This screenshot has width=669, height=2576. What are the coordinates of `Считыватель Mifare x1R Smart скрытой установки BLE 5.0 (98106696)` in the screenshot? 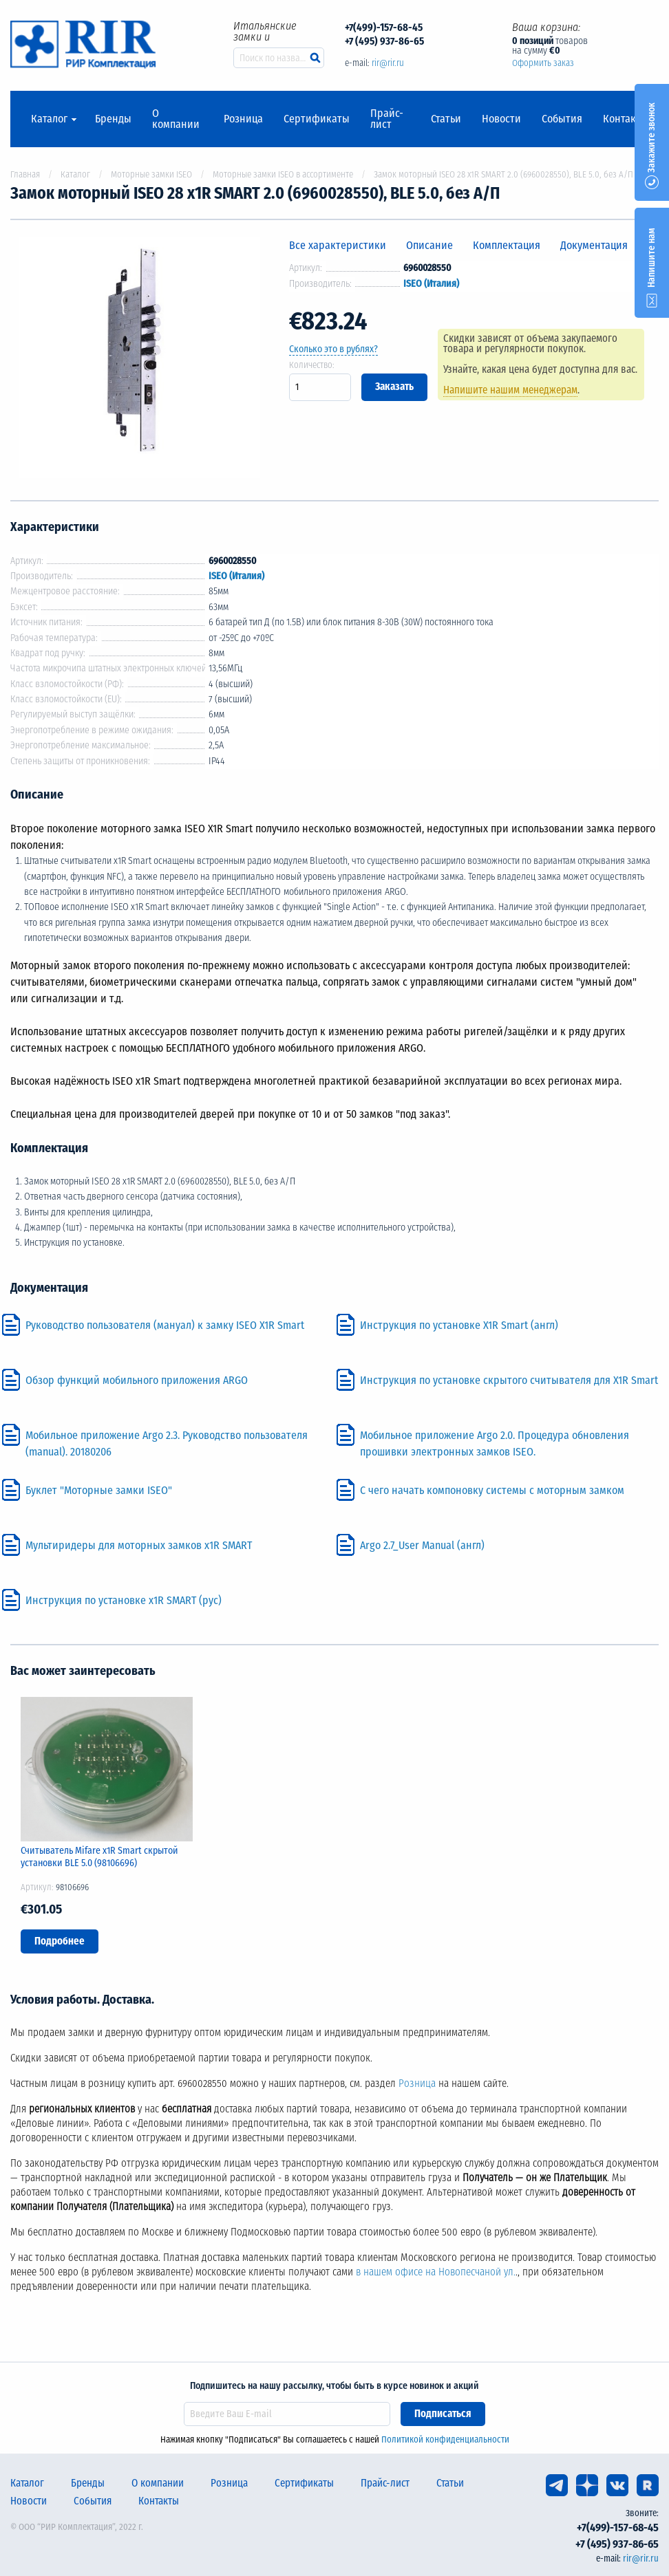 It's located at (99, 1857).